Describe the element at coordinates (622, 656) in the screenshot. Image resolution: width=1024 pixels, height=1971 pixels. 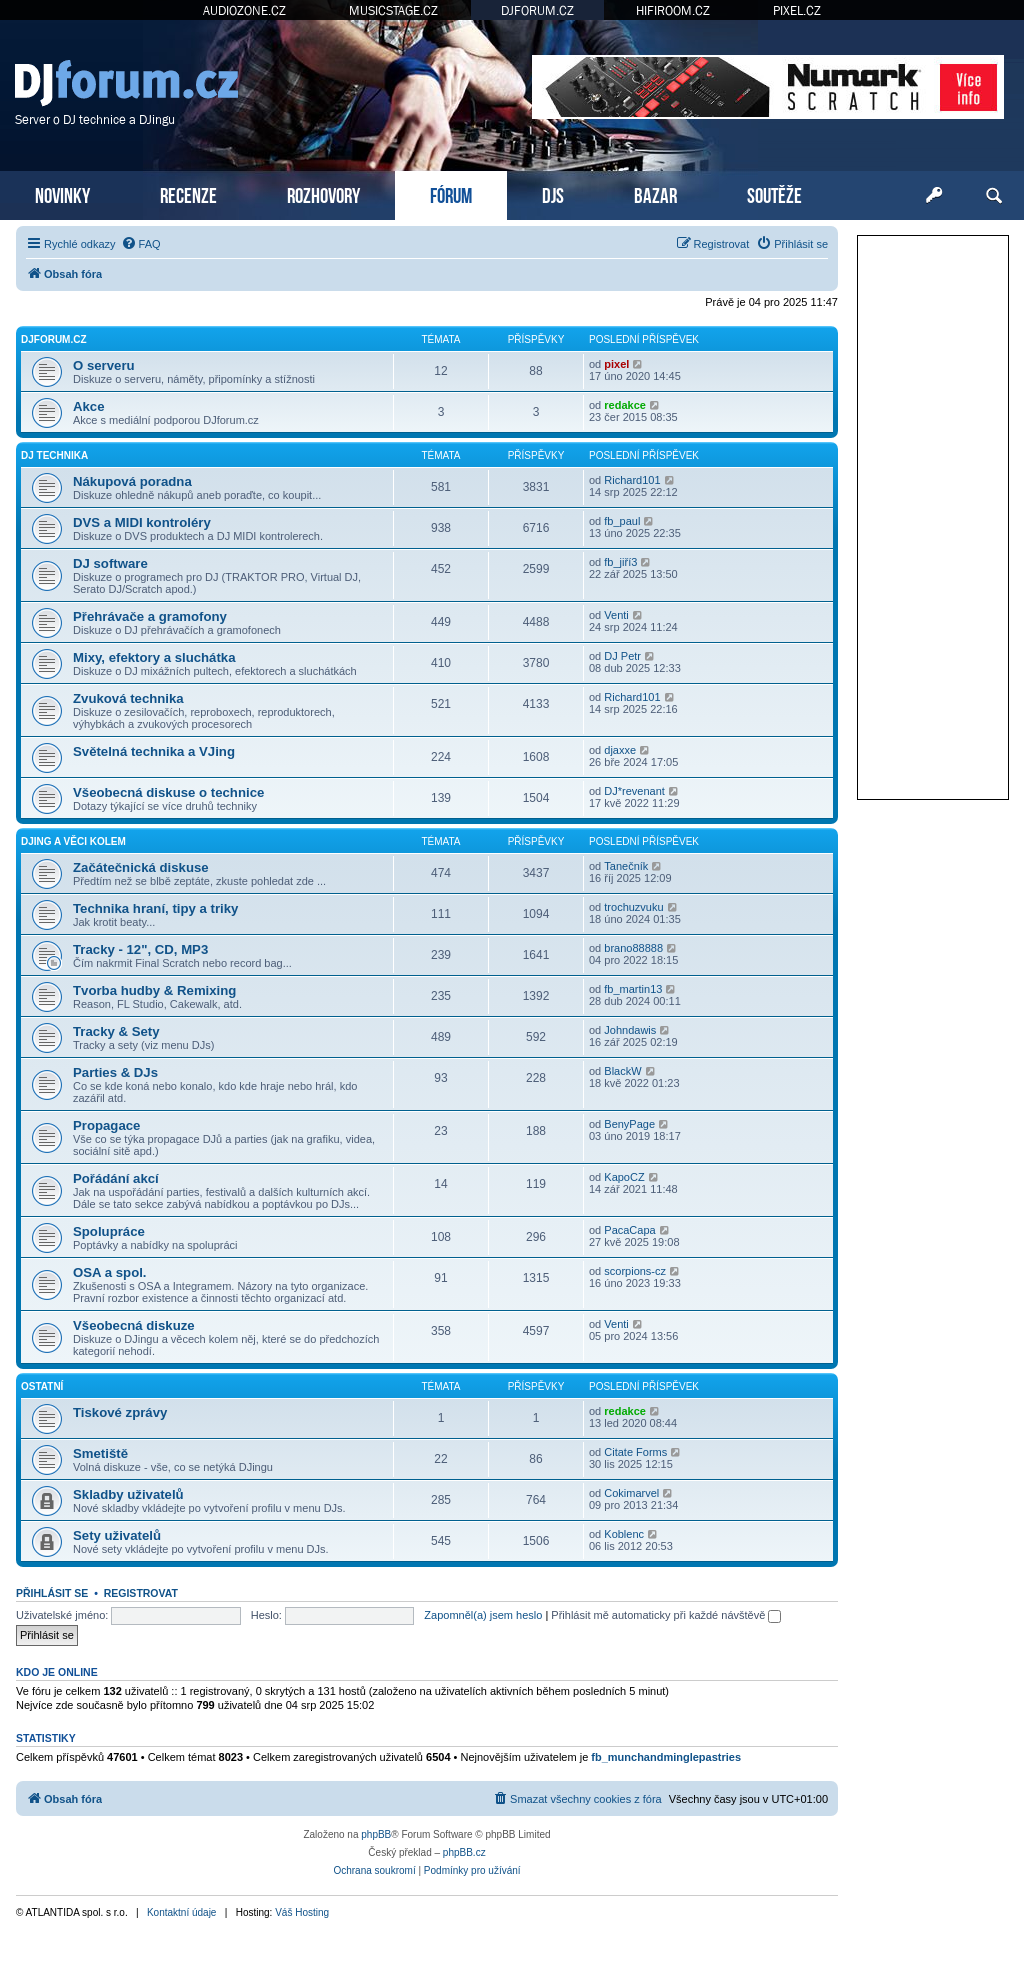
I see `DJ Petr` at that location.